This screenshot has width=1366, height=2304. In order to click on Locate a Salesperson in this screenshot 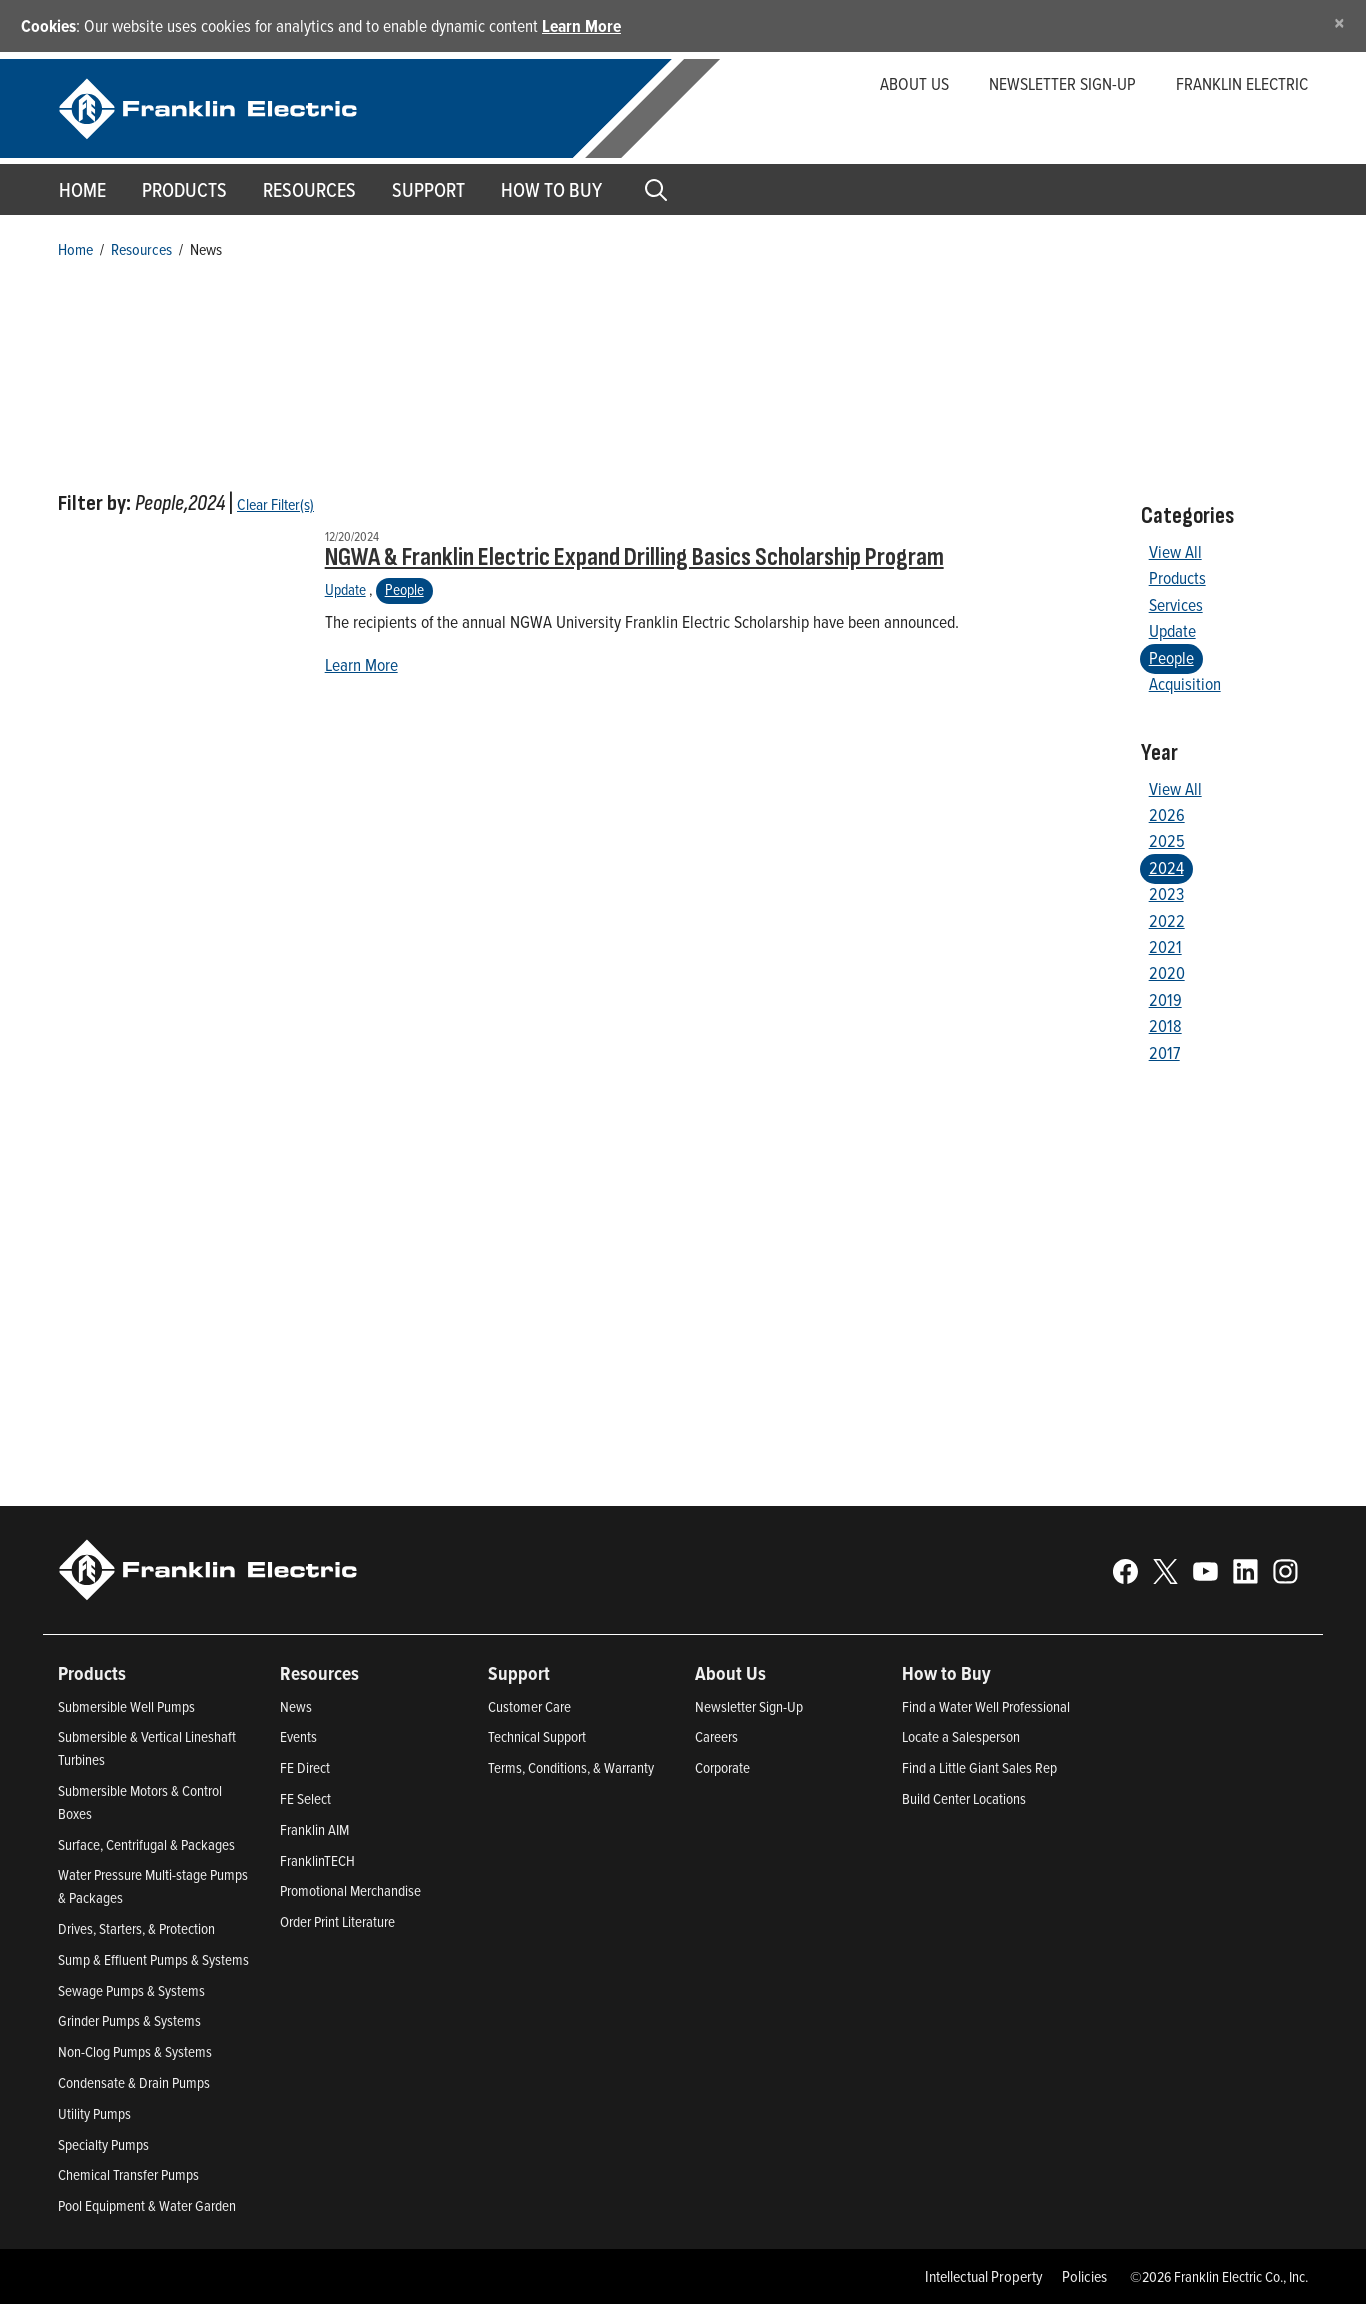, I will do `click(961, 1736)`.